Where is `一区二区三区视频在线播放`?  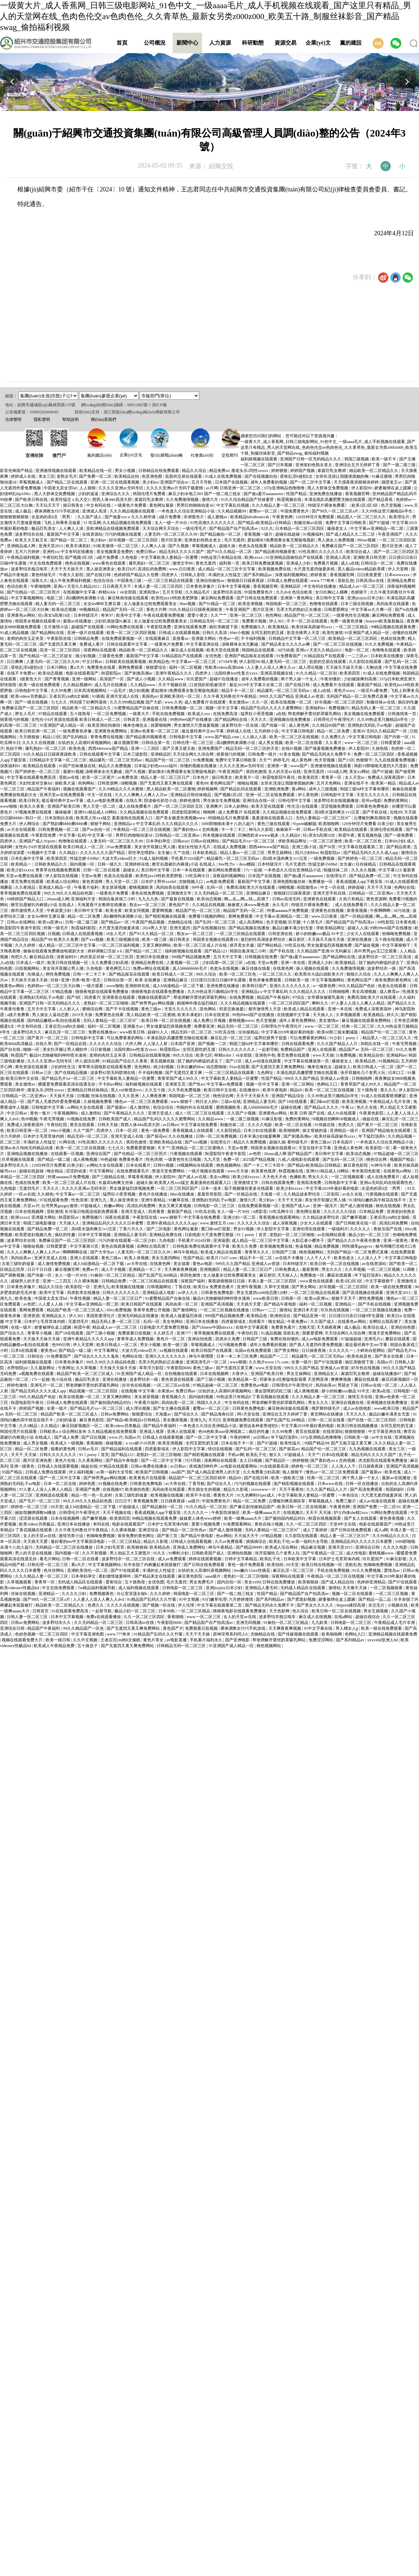
一区二区三区视频在线播放 is located at coordinates (225, 1310).